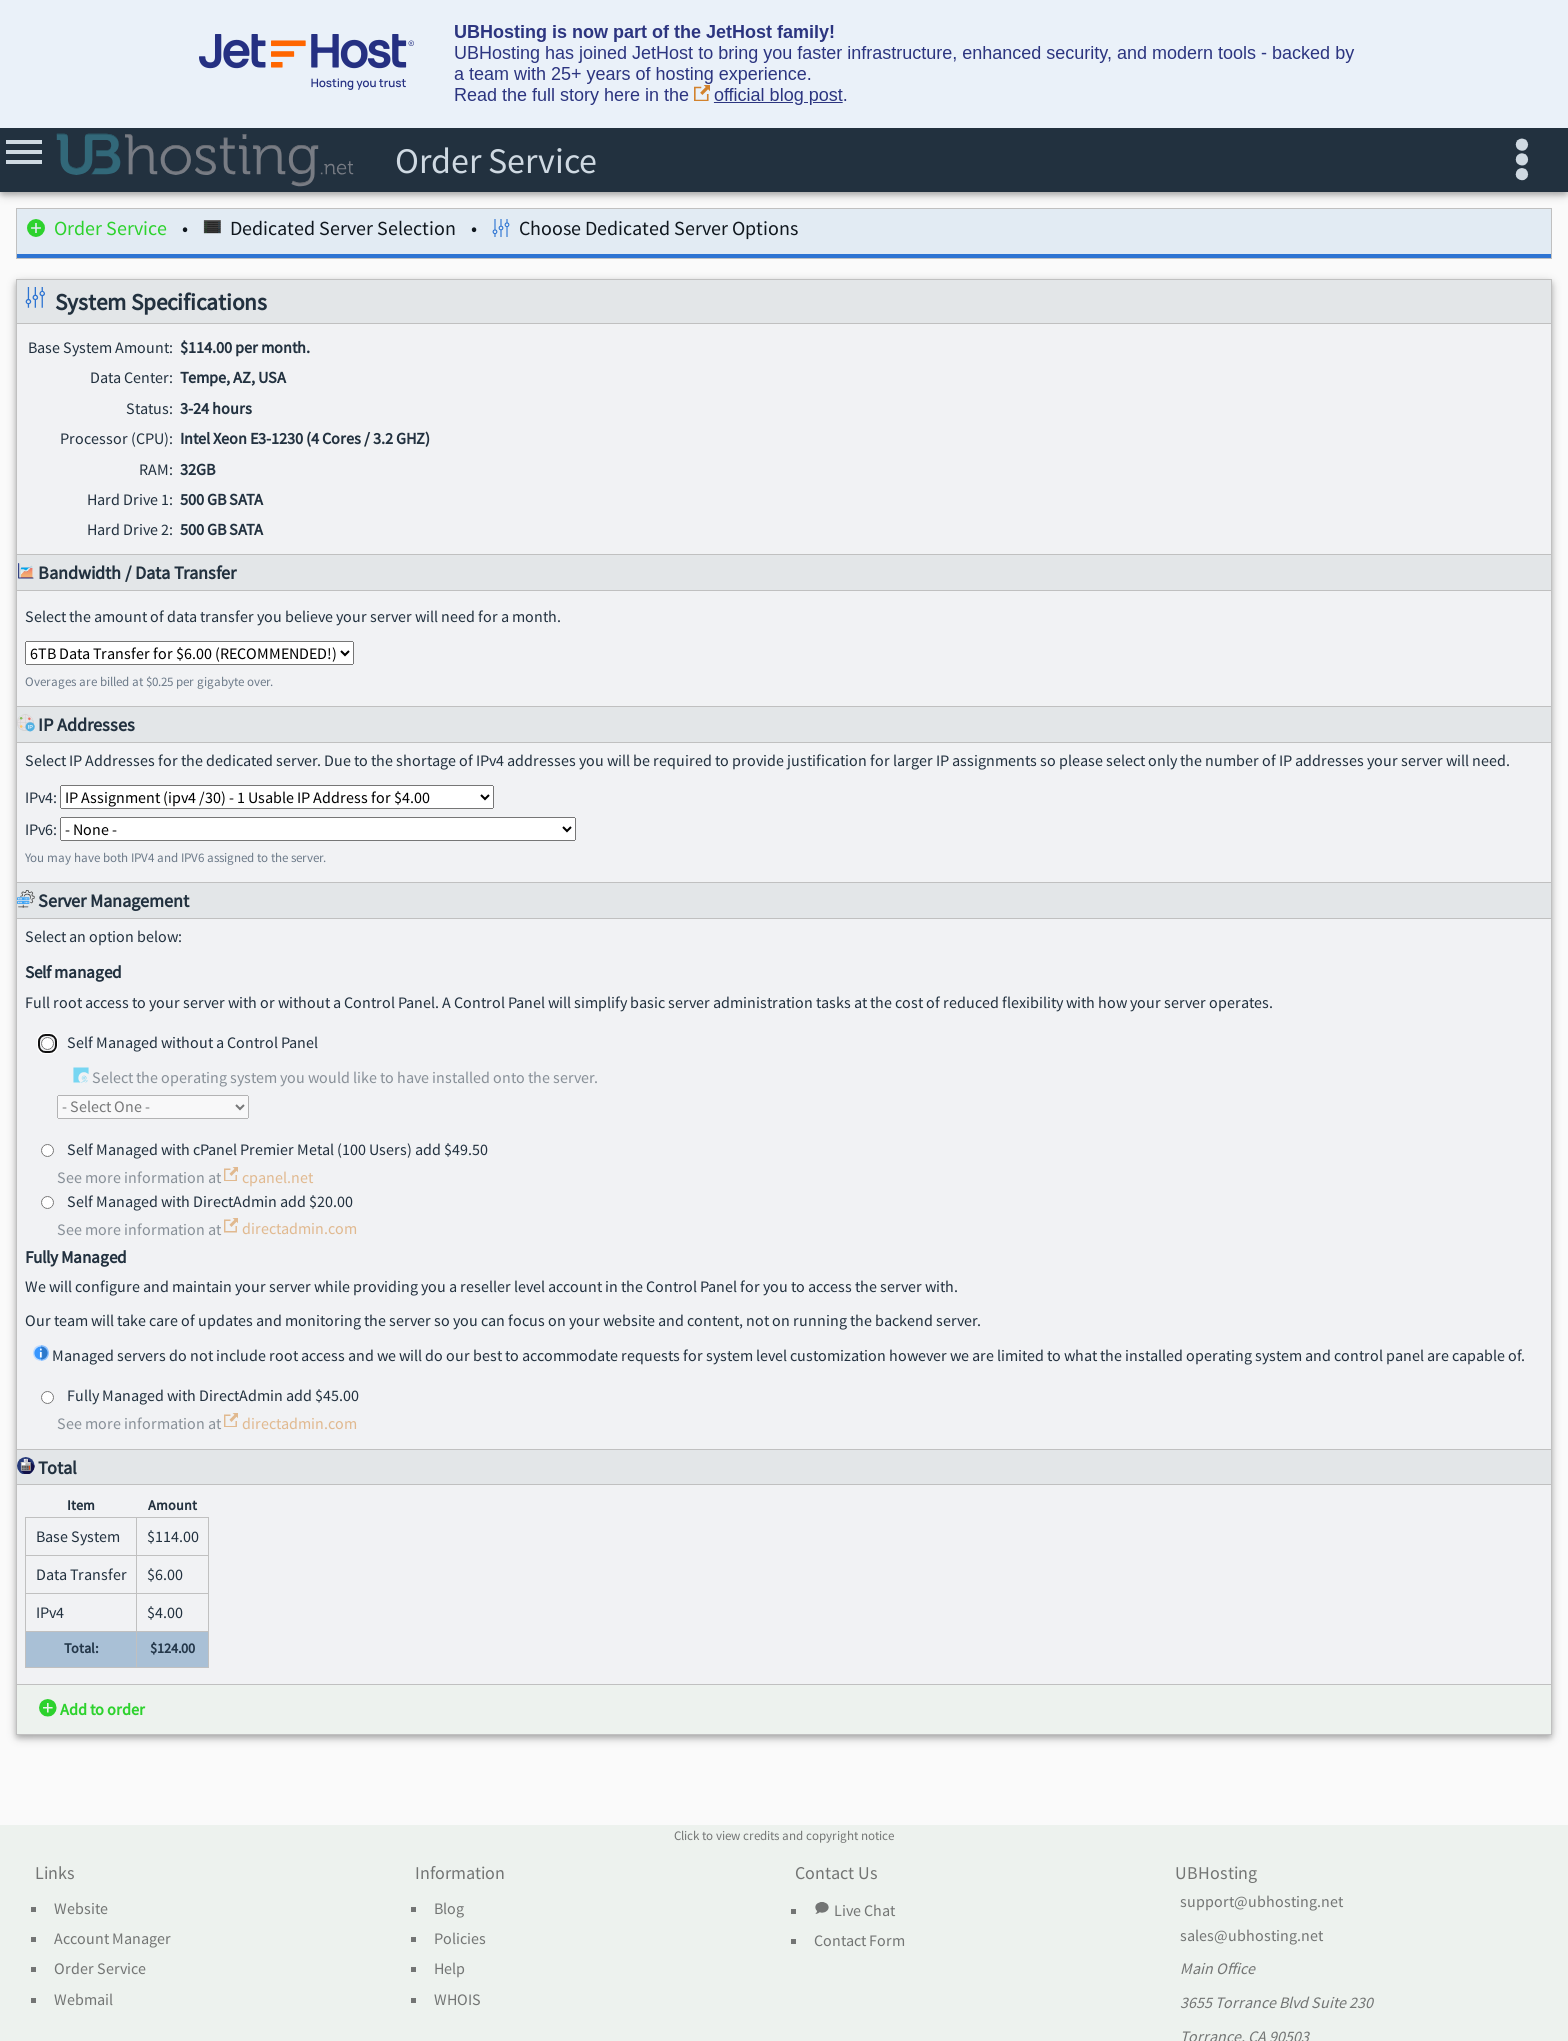  I want to click on Blog, so click(449, 1909).